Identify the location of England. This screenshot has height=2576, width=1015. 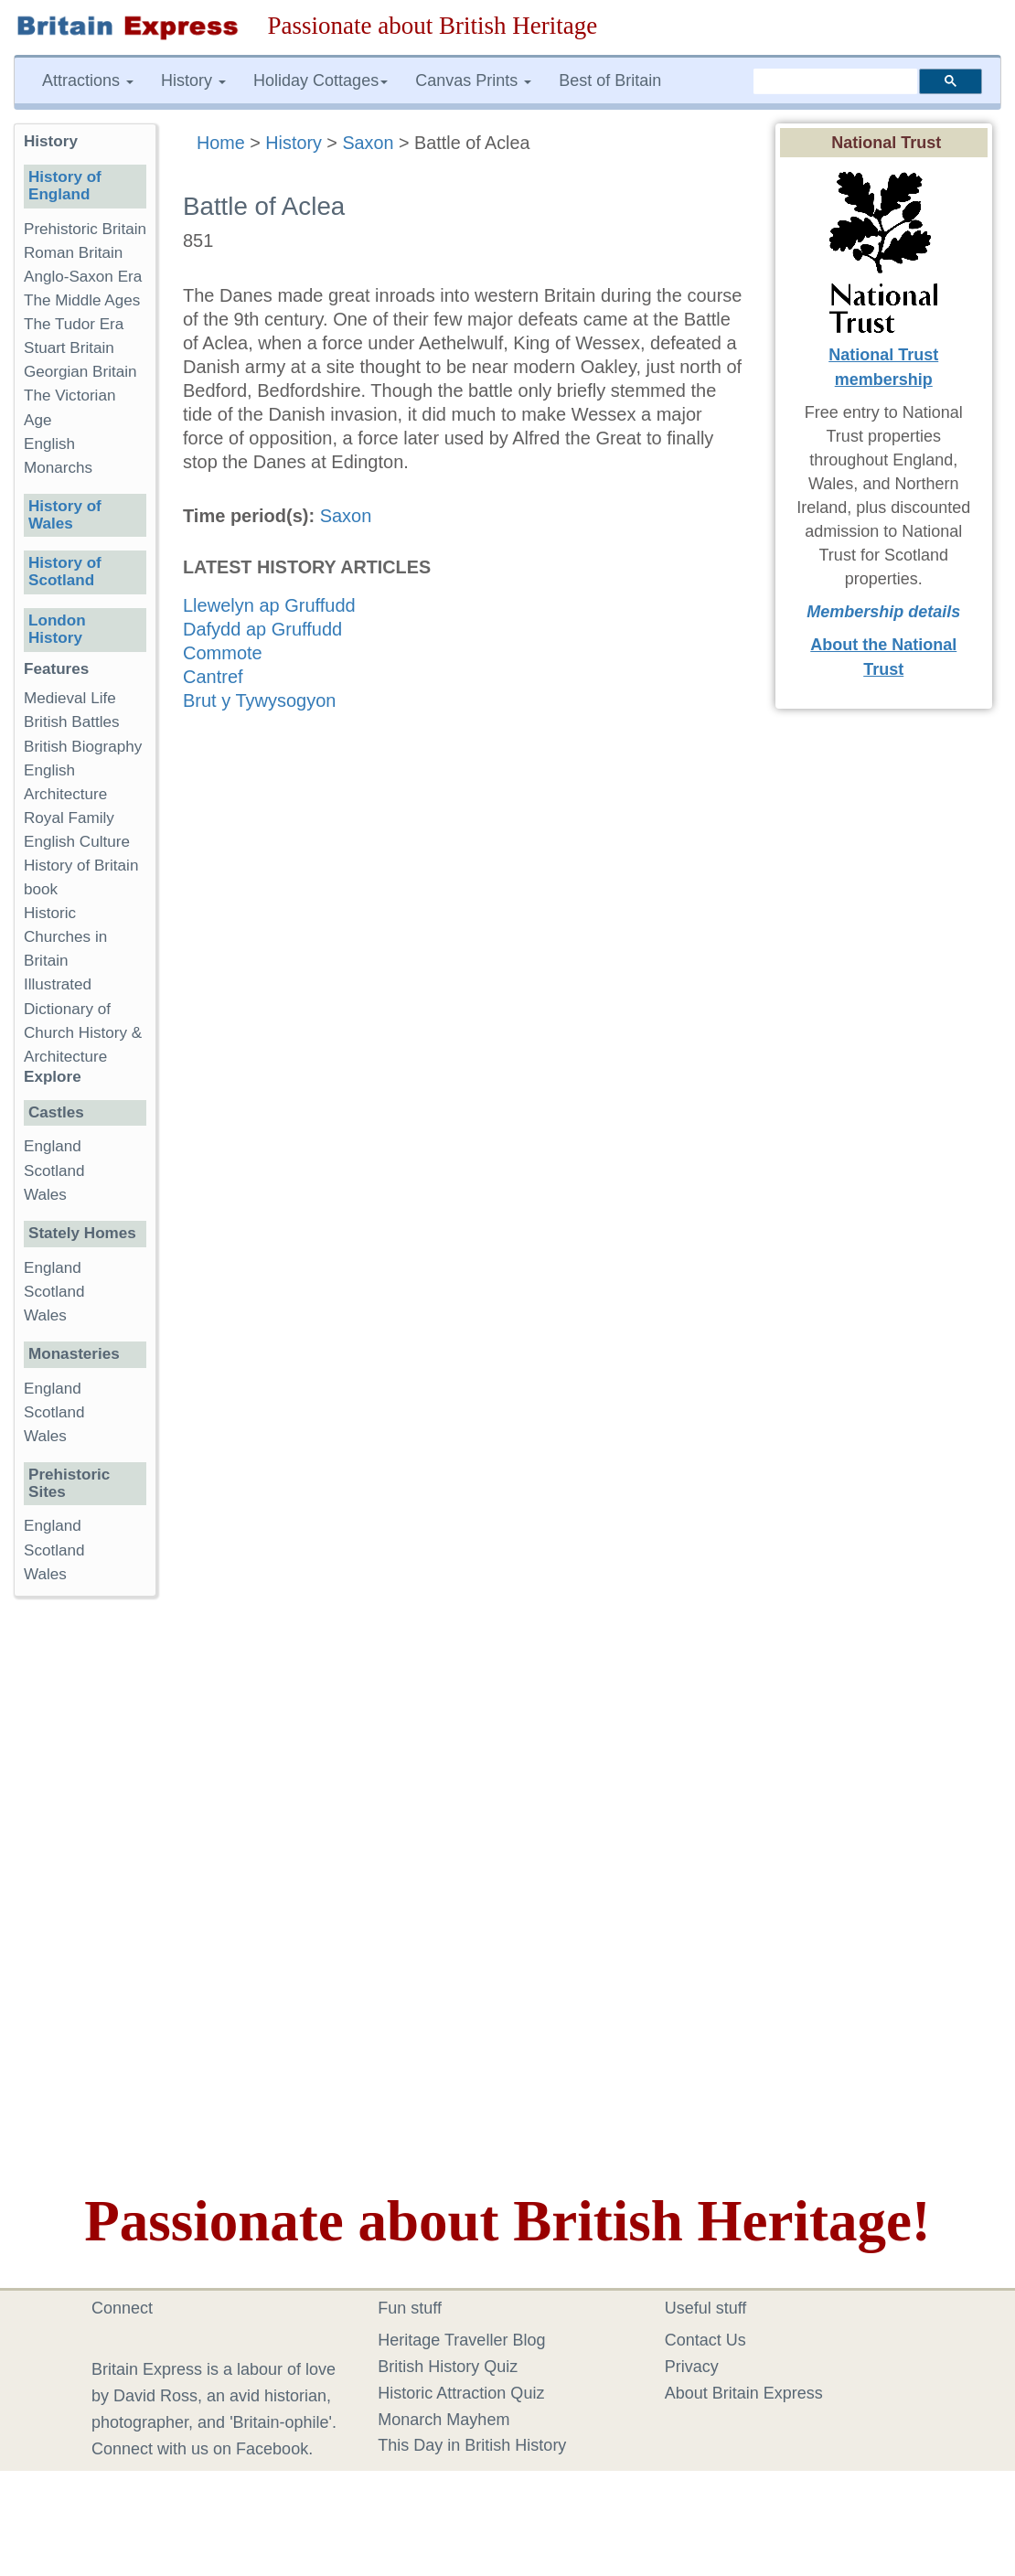
(52, 1146).